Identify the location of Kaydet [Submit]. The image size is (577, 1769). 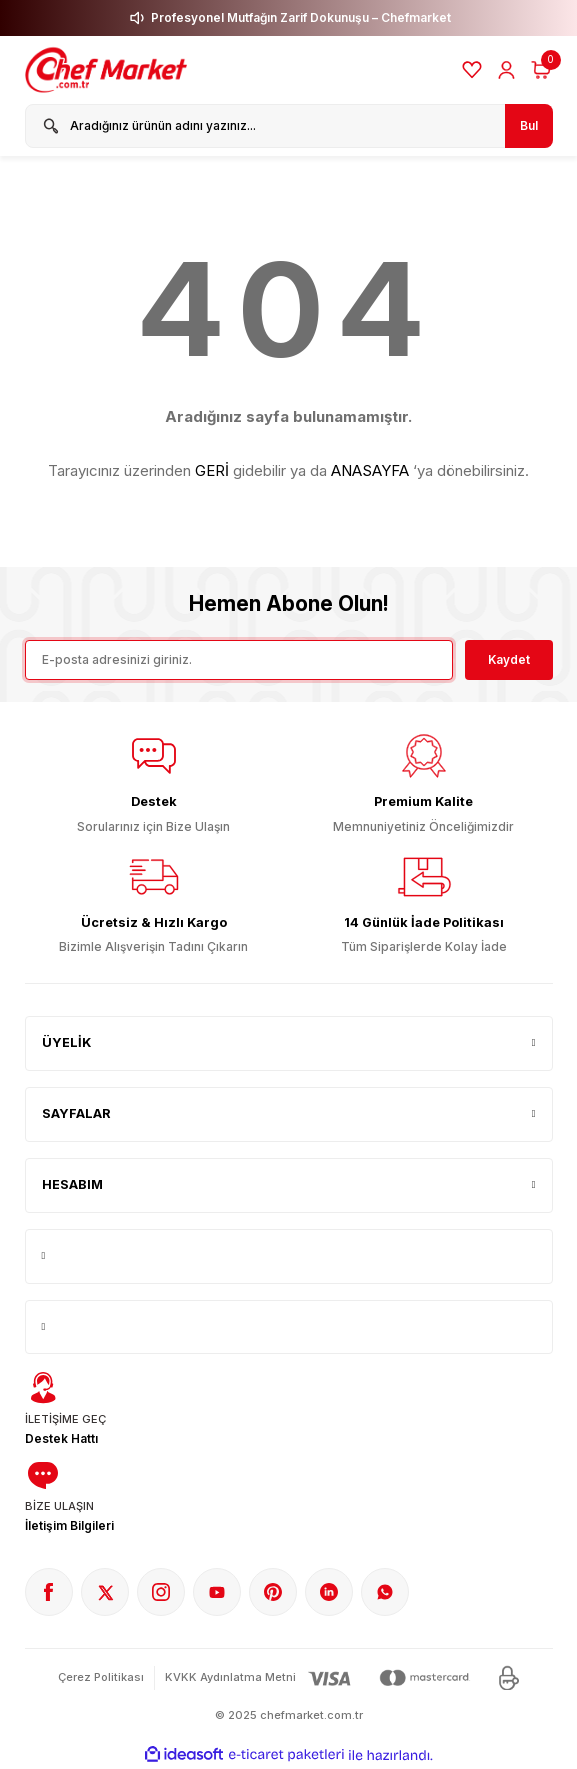
(509, 659).